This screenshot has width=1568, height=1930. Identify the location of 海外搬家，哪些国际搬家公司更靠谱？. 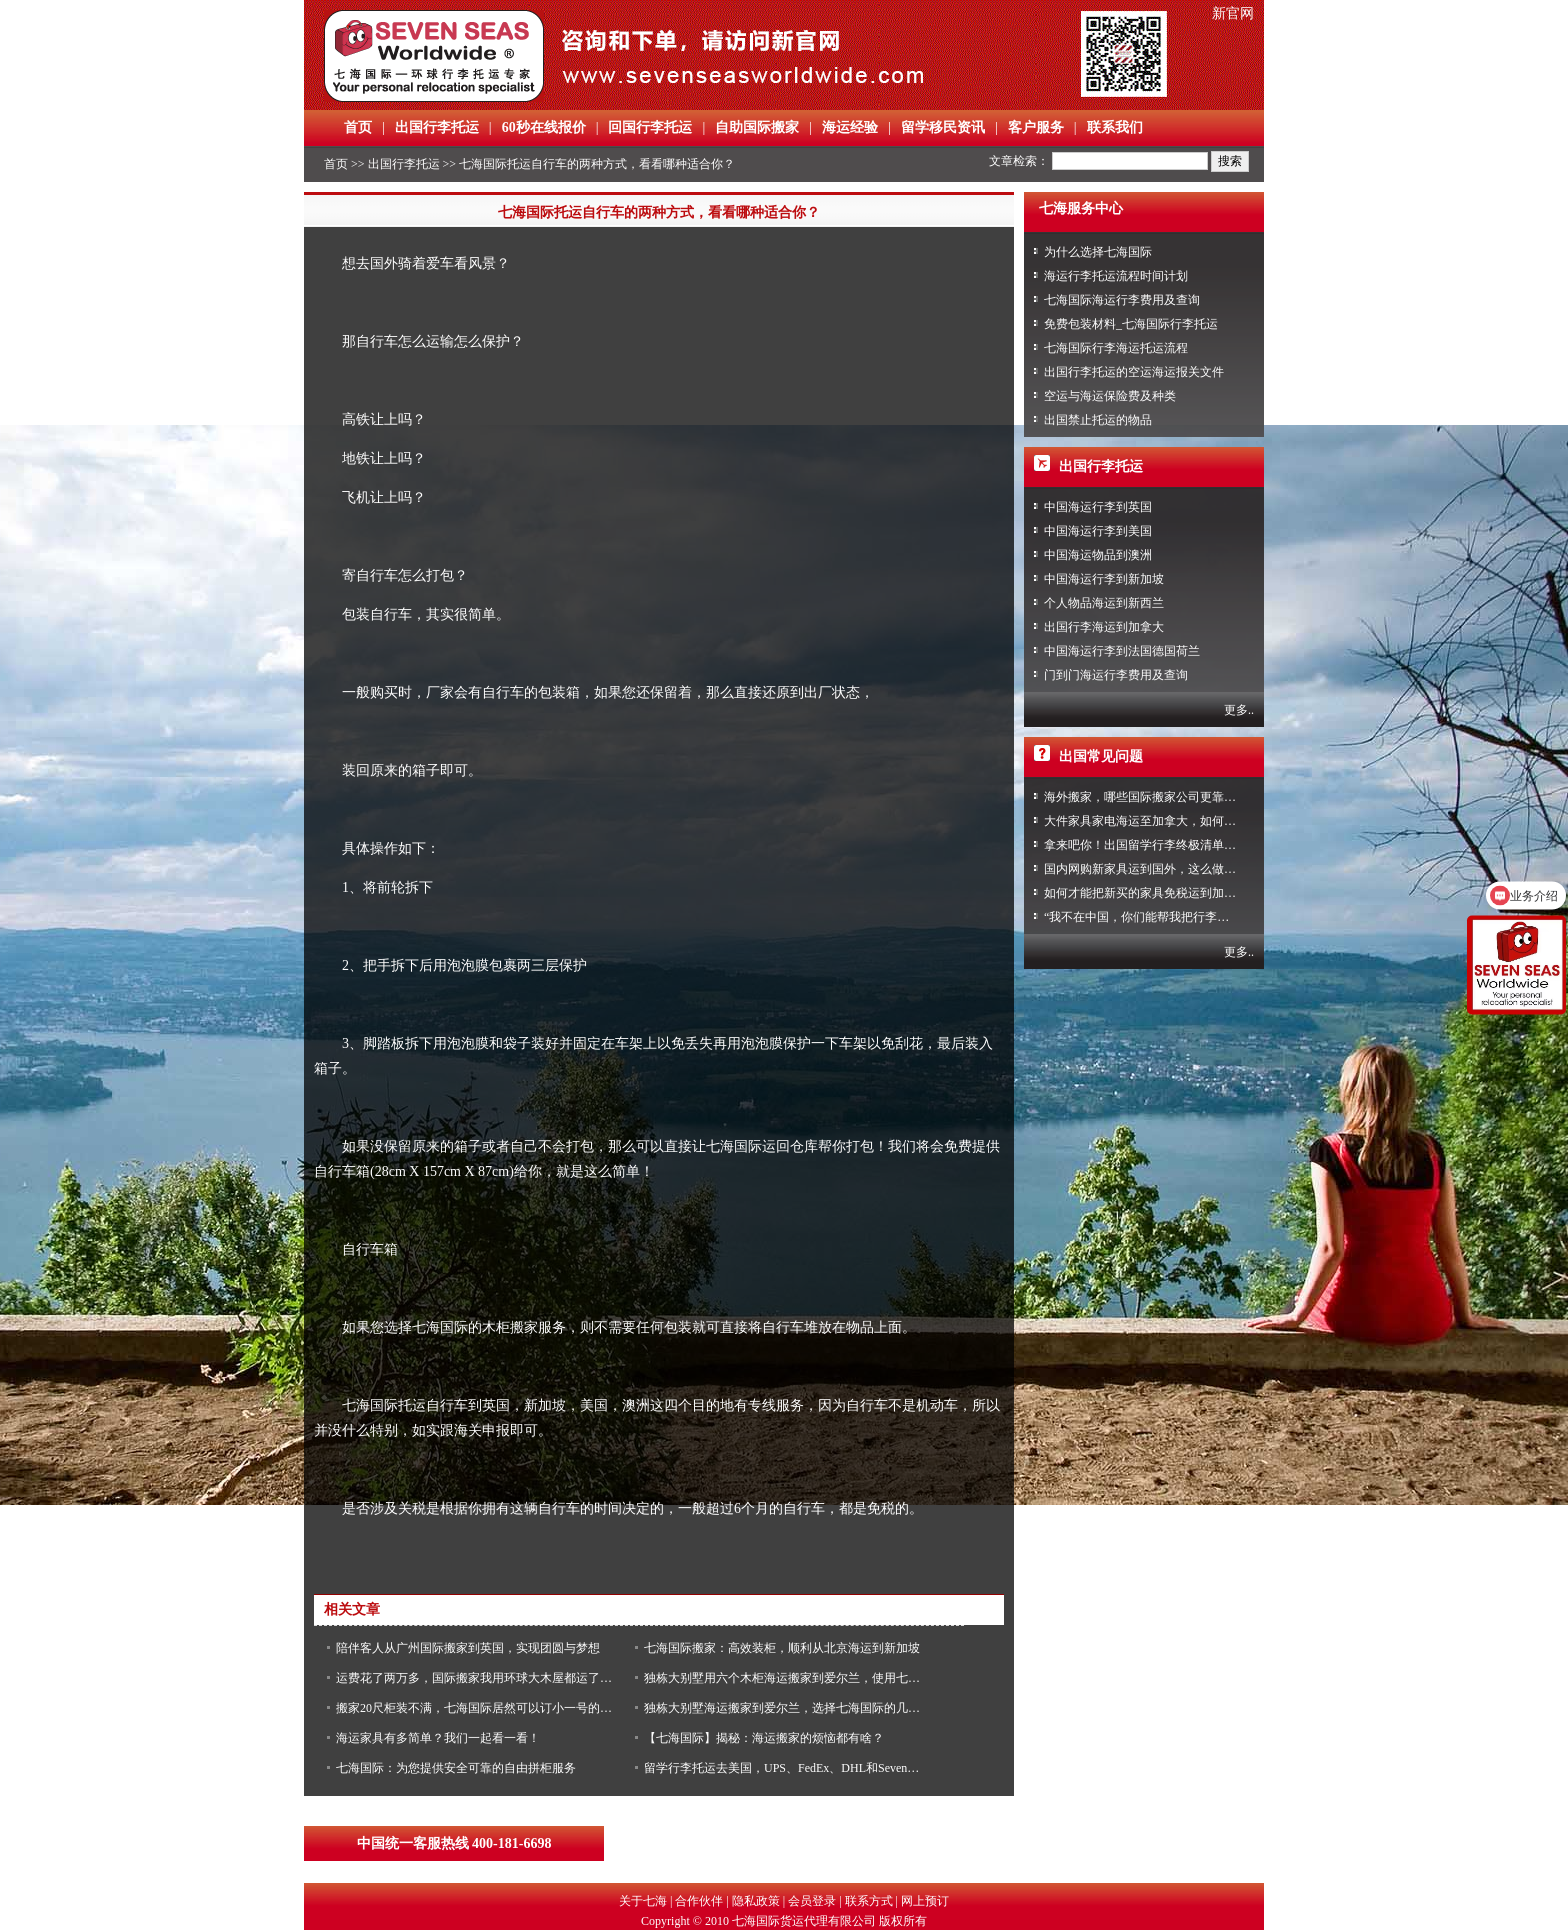
(1146, 797).